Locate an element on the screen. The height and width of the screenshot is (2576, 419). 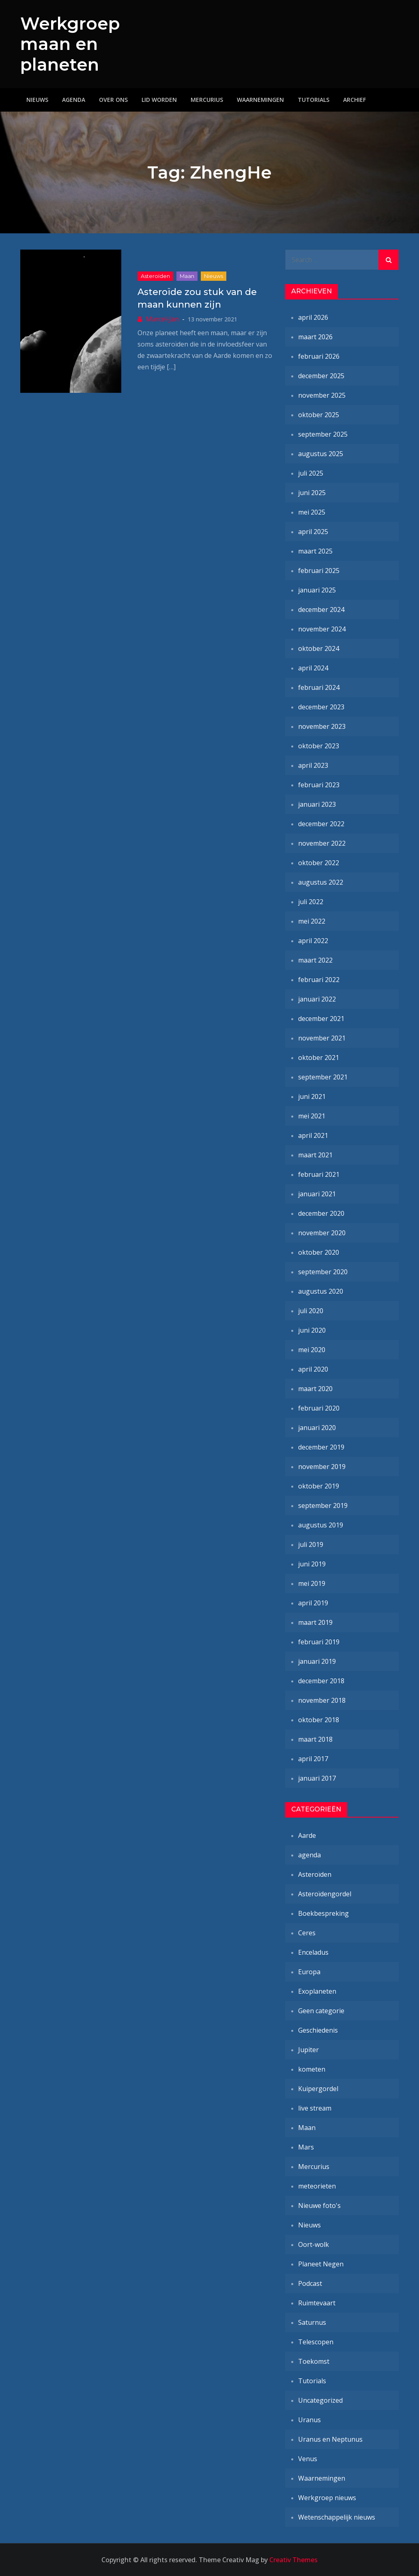
Geschiedenis is located at coordinates (318, 2030).